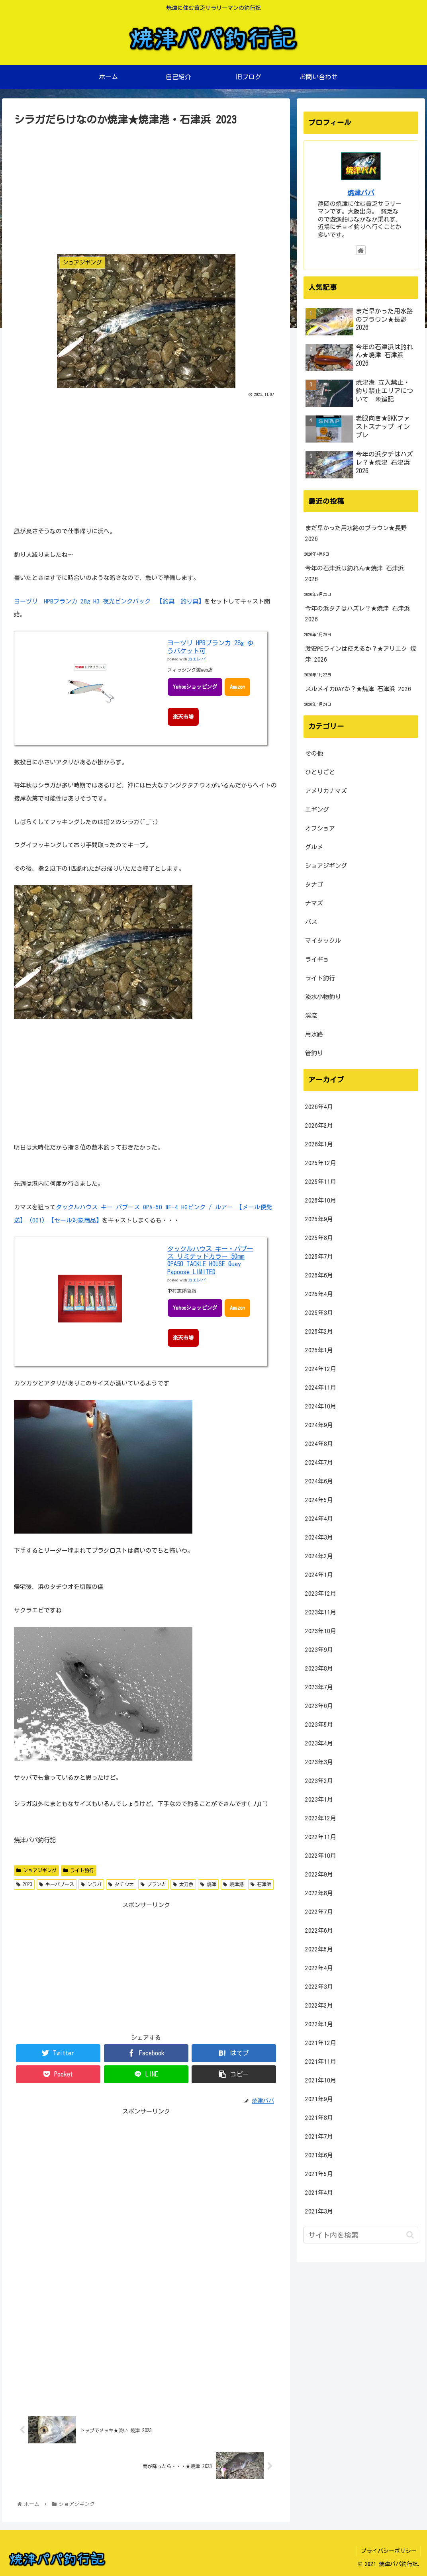  Describe the element at coordinates (239, 687) in the screenshot. I see `Amazon` at that location.